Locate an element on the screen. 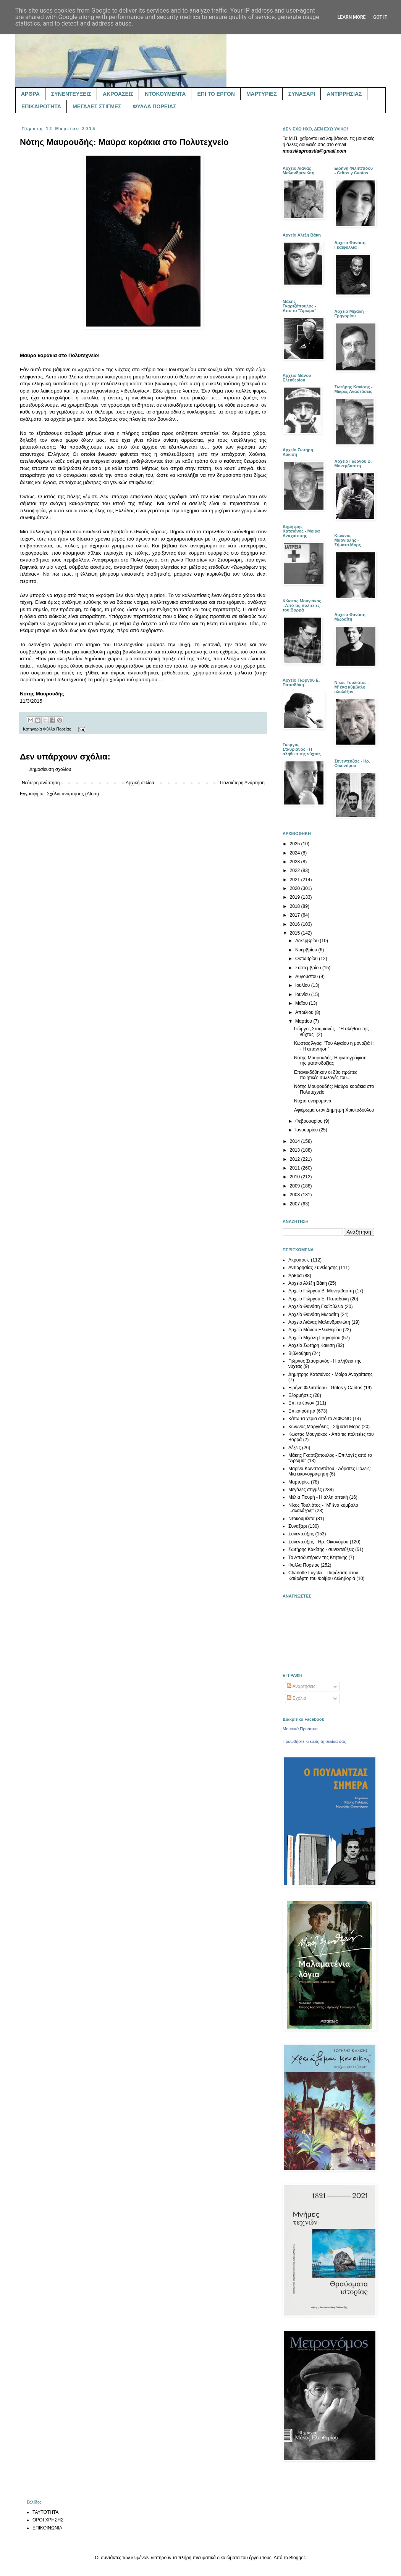 This screenshot has width=401, height=2576. Got it is located at coordinates (380, 17).